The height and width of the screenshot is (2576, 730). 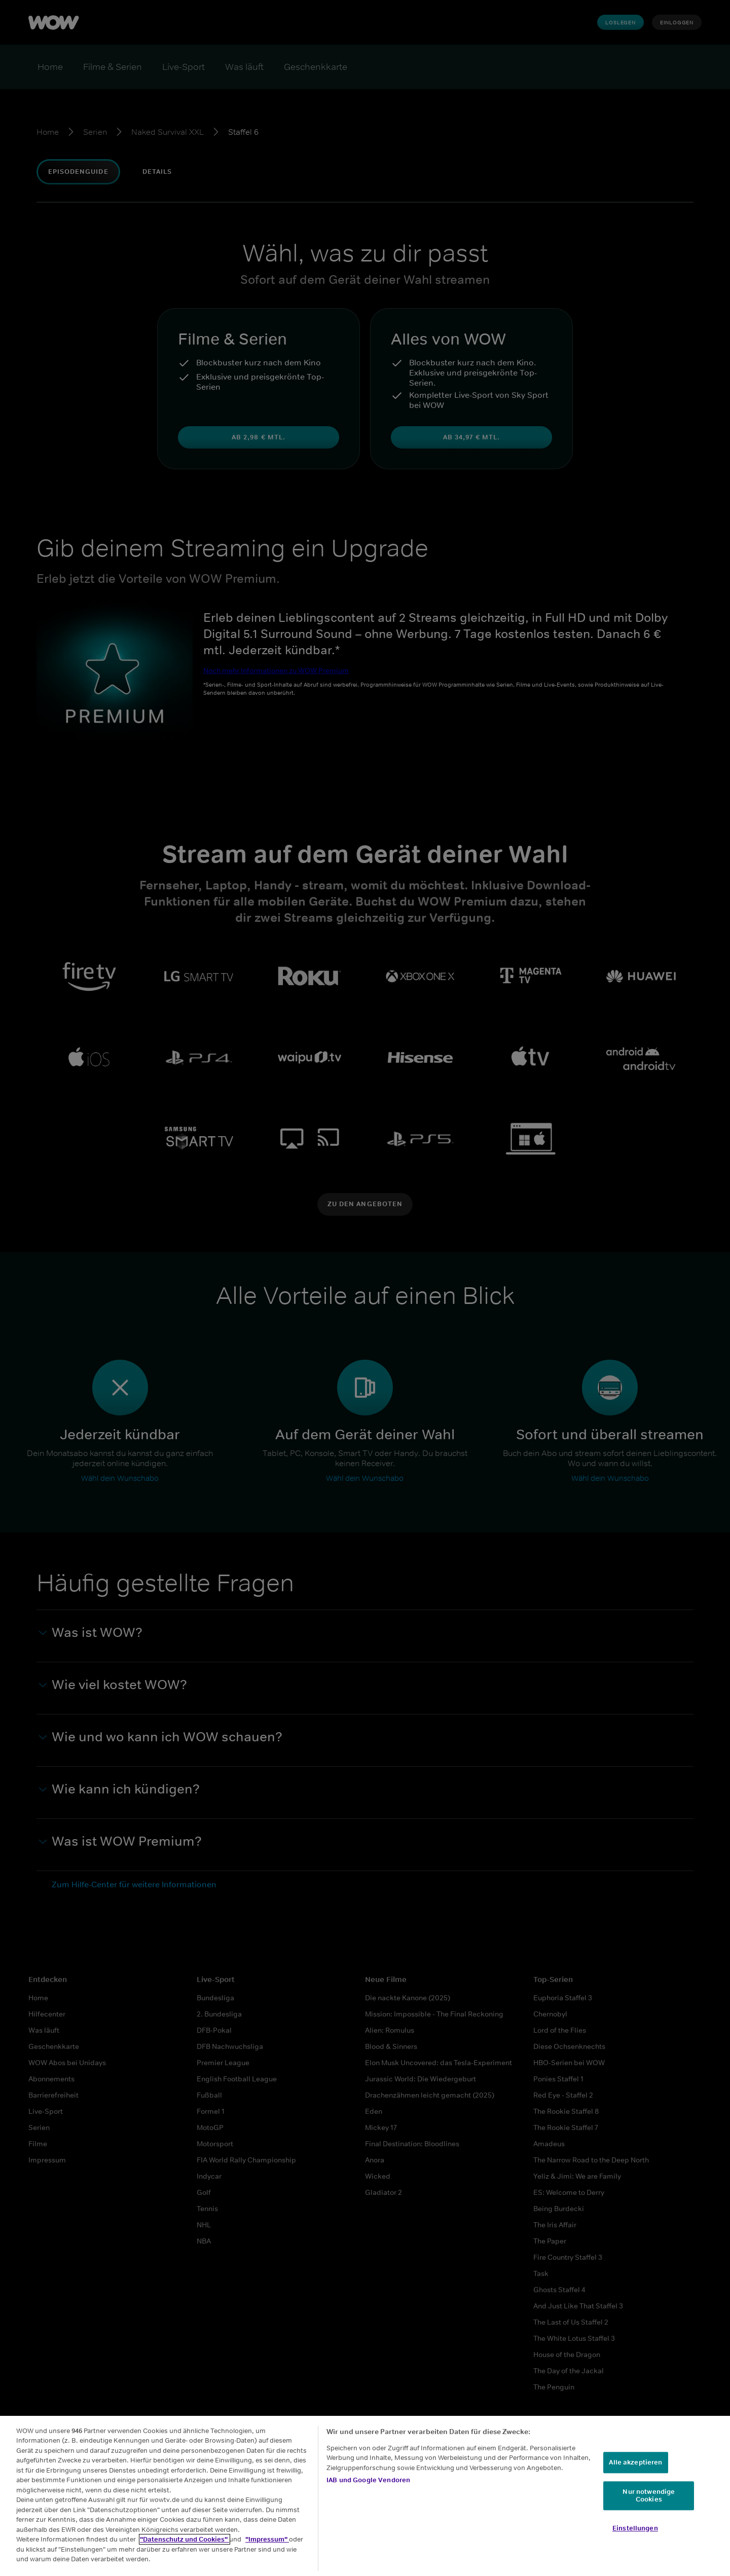 I want to click on [region], so click(x=365, y=2496).